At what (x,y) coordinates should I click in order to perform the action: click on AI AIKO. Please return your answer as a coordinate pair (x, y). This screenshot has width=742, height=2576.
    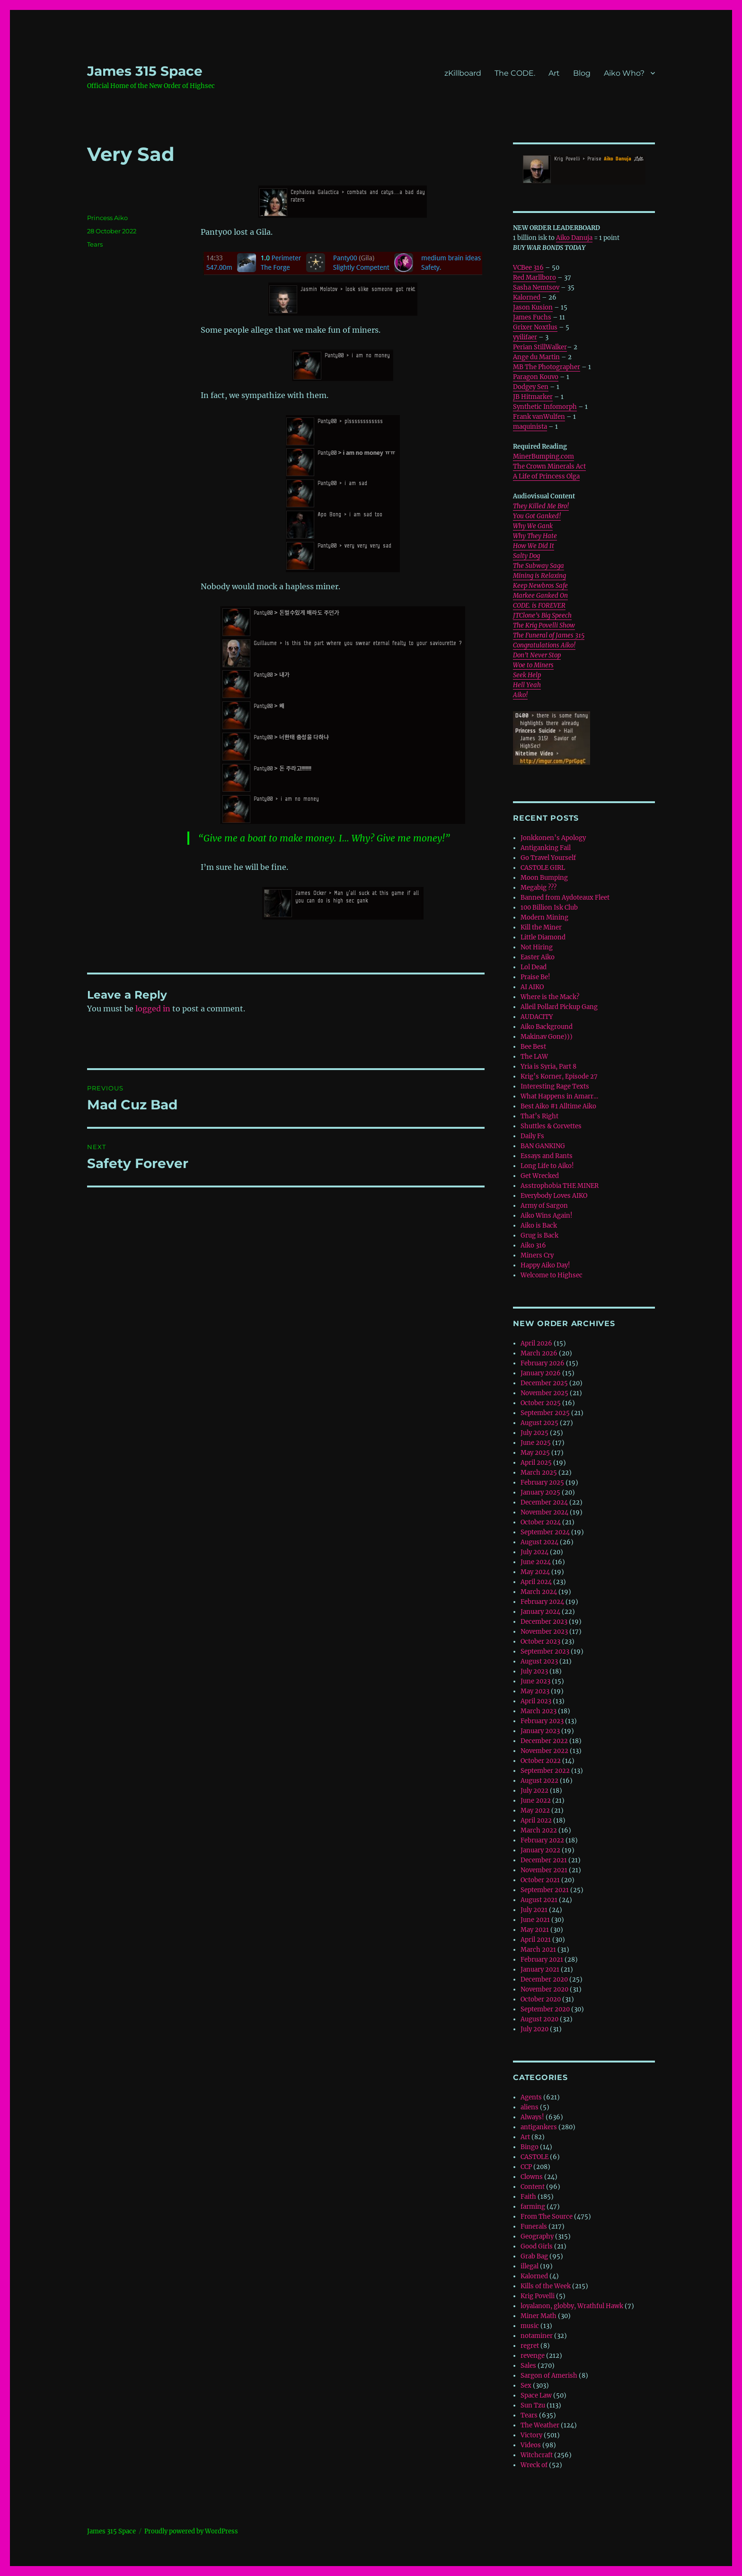
    Looking at the image, I should click on (532, 987).